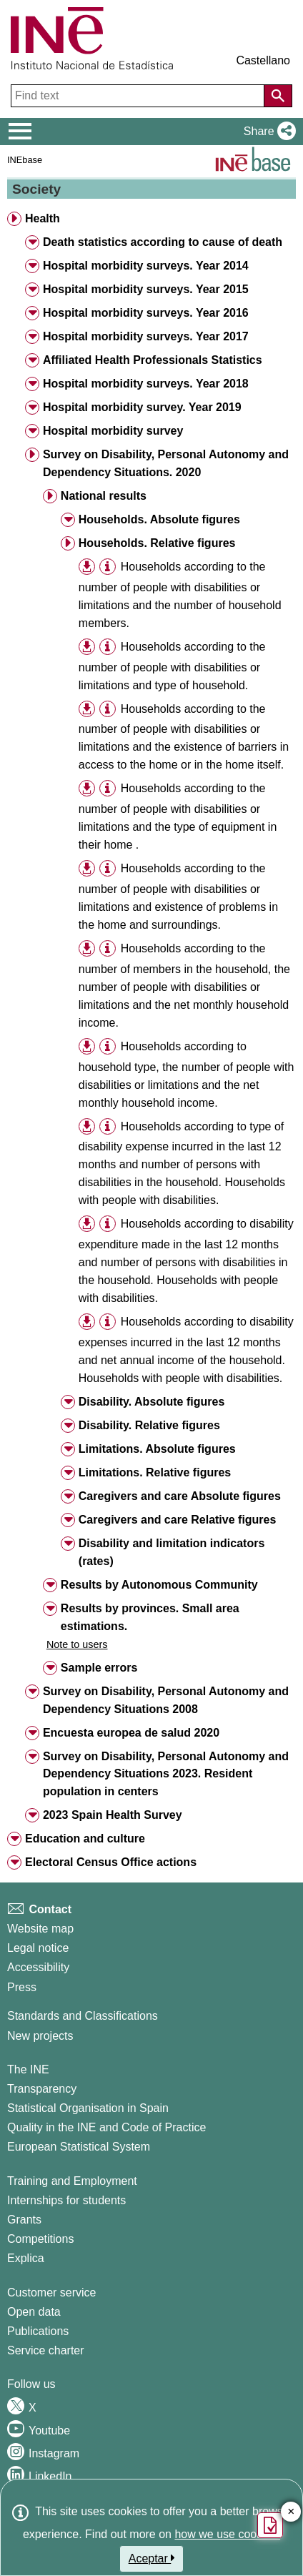 The image size is (303, 2576). What do you see at coordinates (155, 1472) in the screenshot?
I see `Limitations. Relative figures [button]` at bounding box center [155, 1472].